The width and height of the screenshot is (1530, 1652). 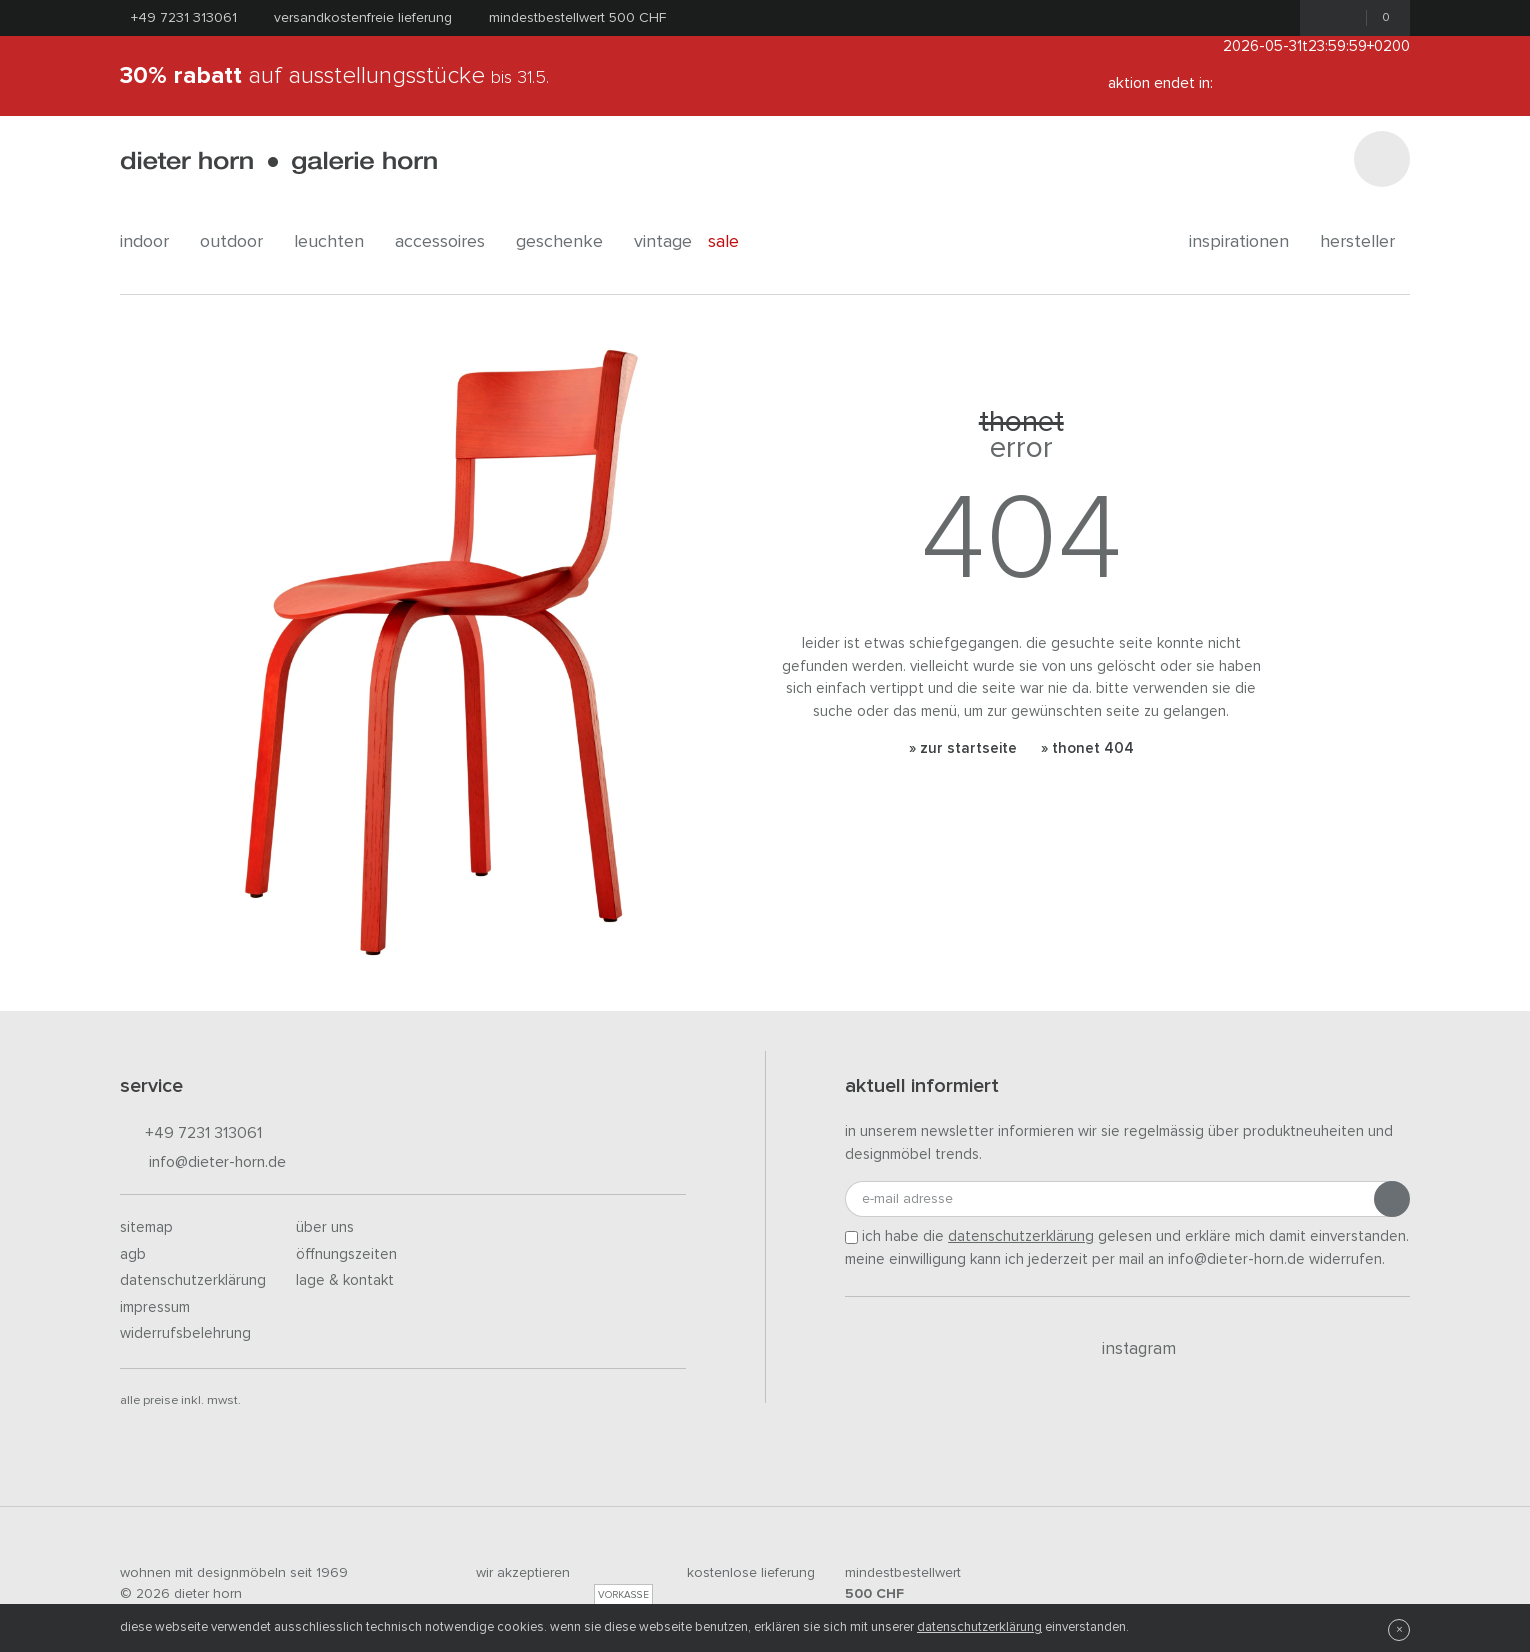 What do you see at coordinates (346, 1254) in the screenshot?
I see `Öffnungszeiten` at bounding box center [346, 1254].